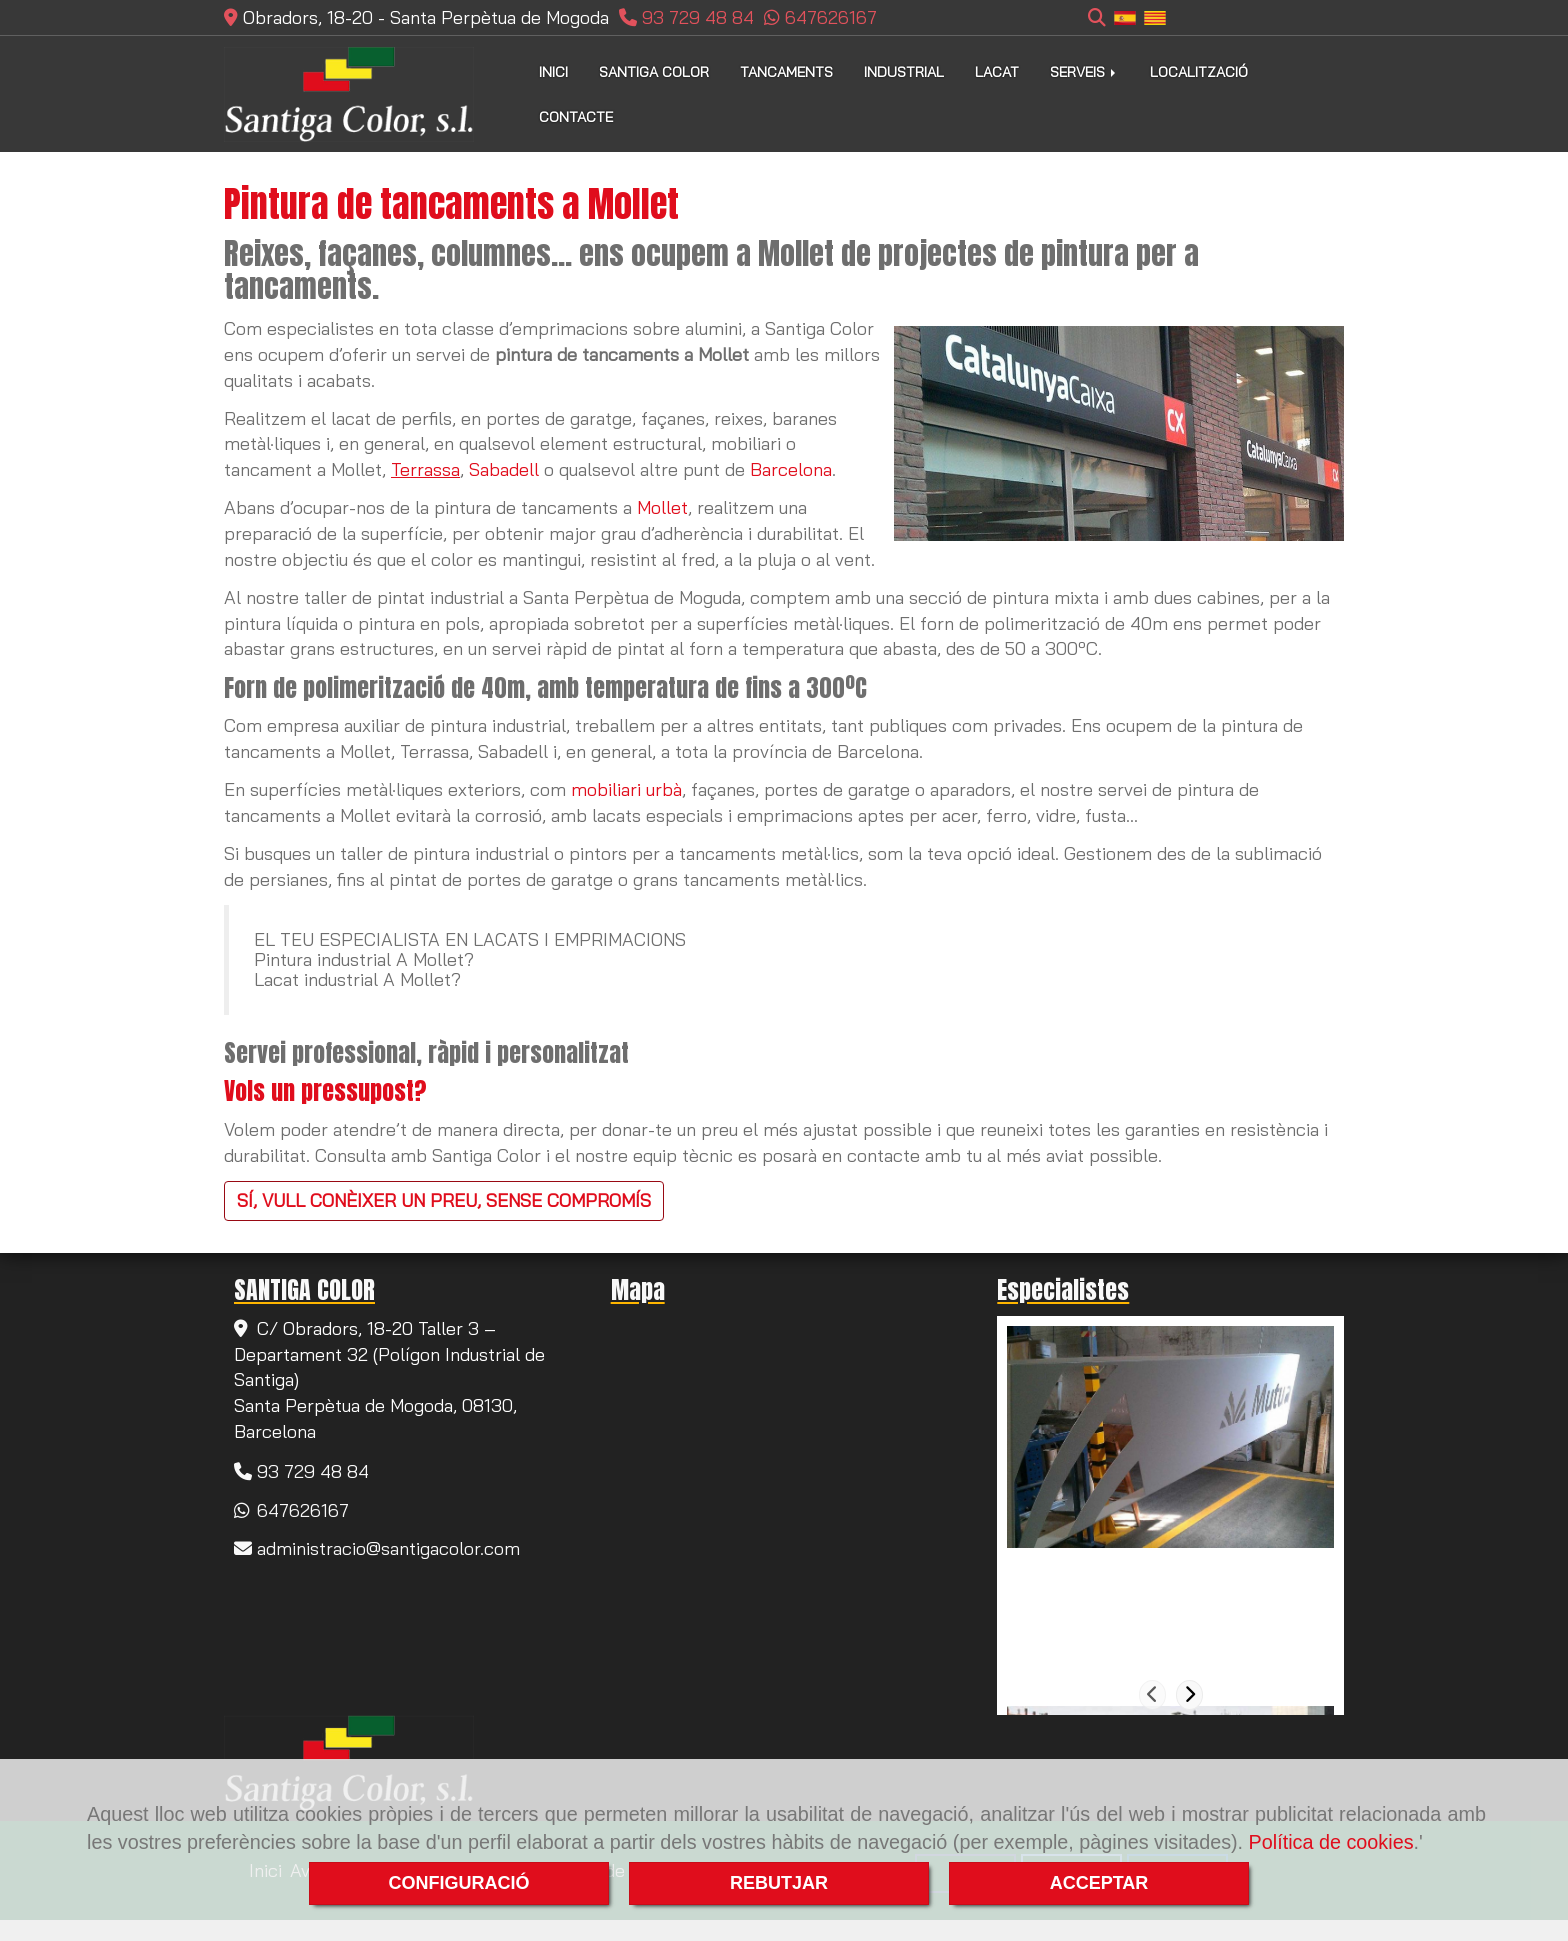  What do you see at coordinates (791, 469) in the screenshot?
I see `Barcelona` at bounding box center [791, 469].